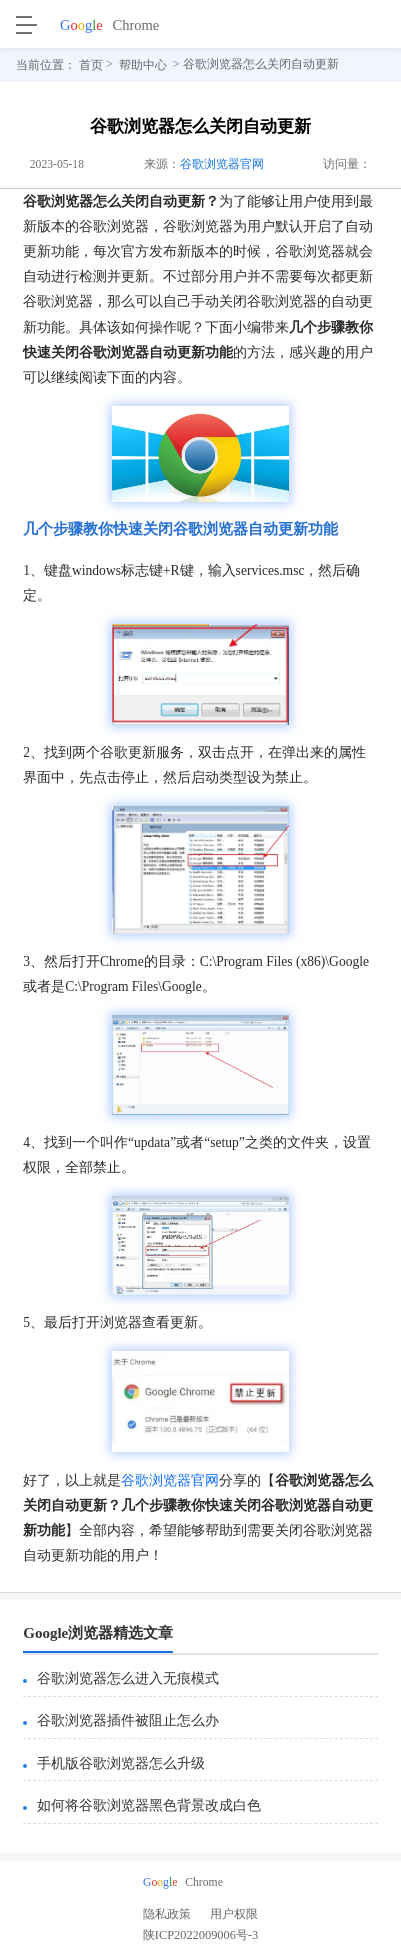 The image size is (401, 1951). I want to click on 陕ICP2022009006号-3, so click(200, 1938).